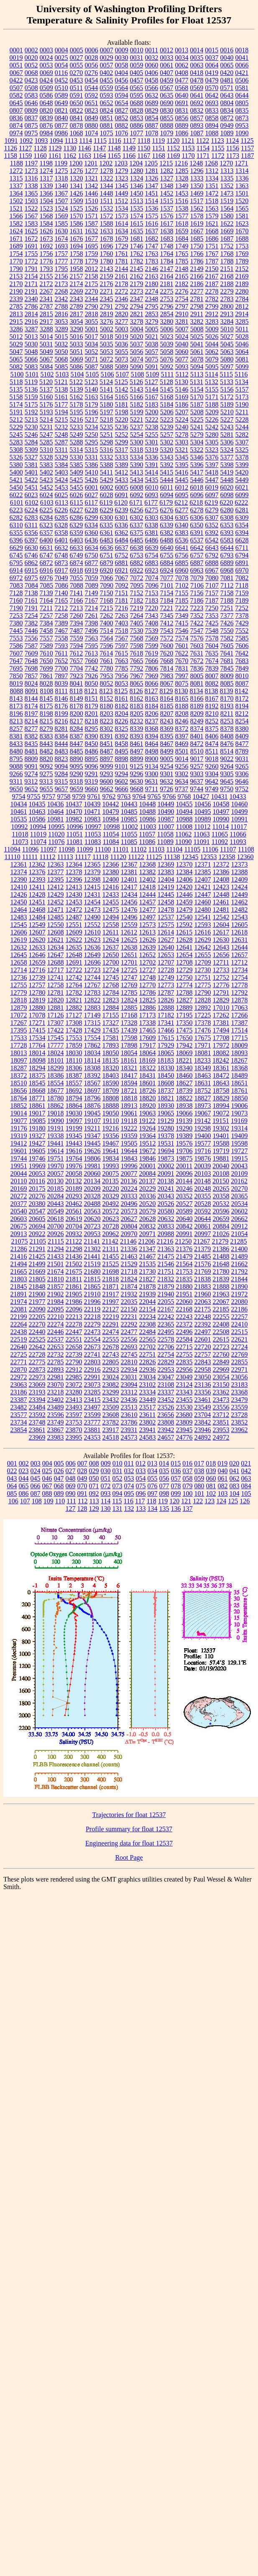 This screenshot has height=2576, width=258. What do you see at coordinates (151, 600) in the screenshot?
I see `7183` at bounding box center [151, 600].